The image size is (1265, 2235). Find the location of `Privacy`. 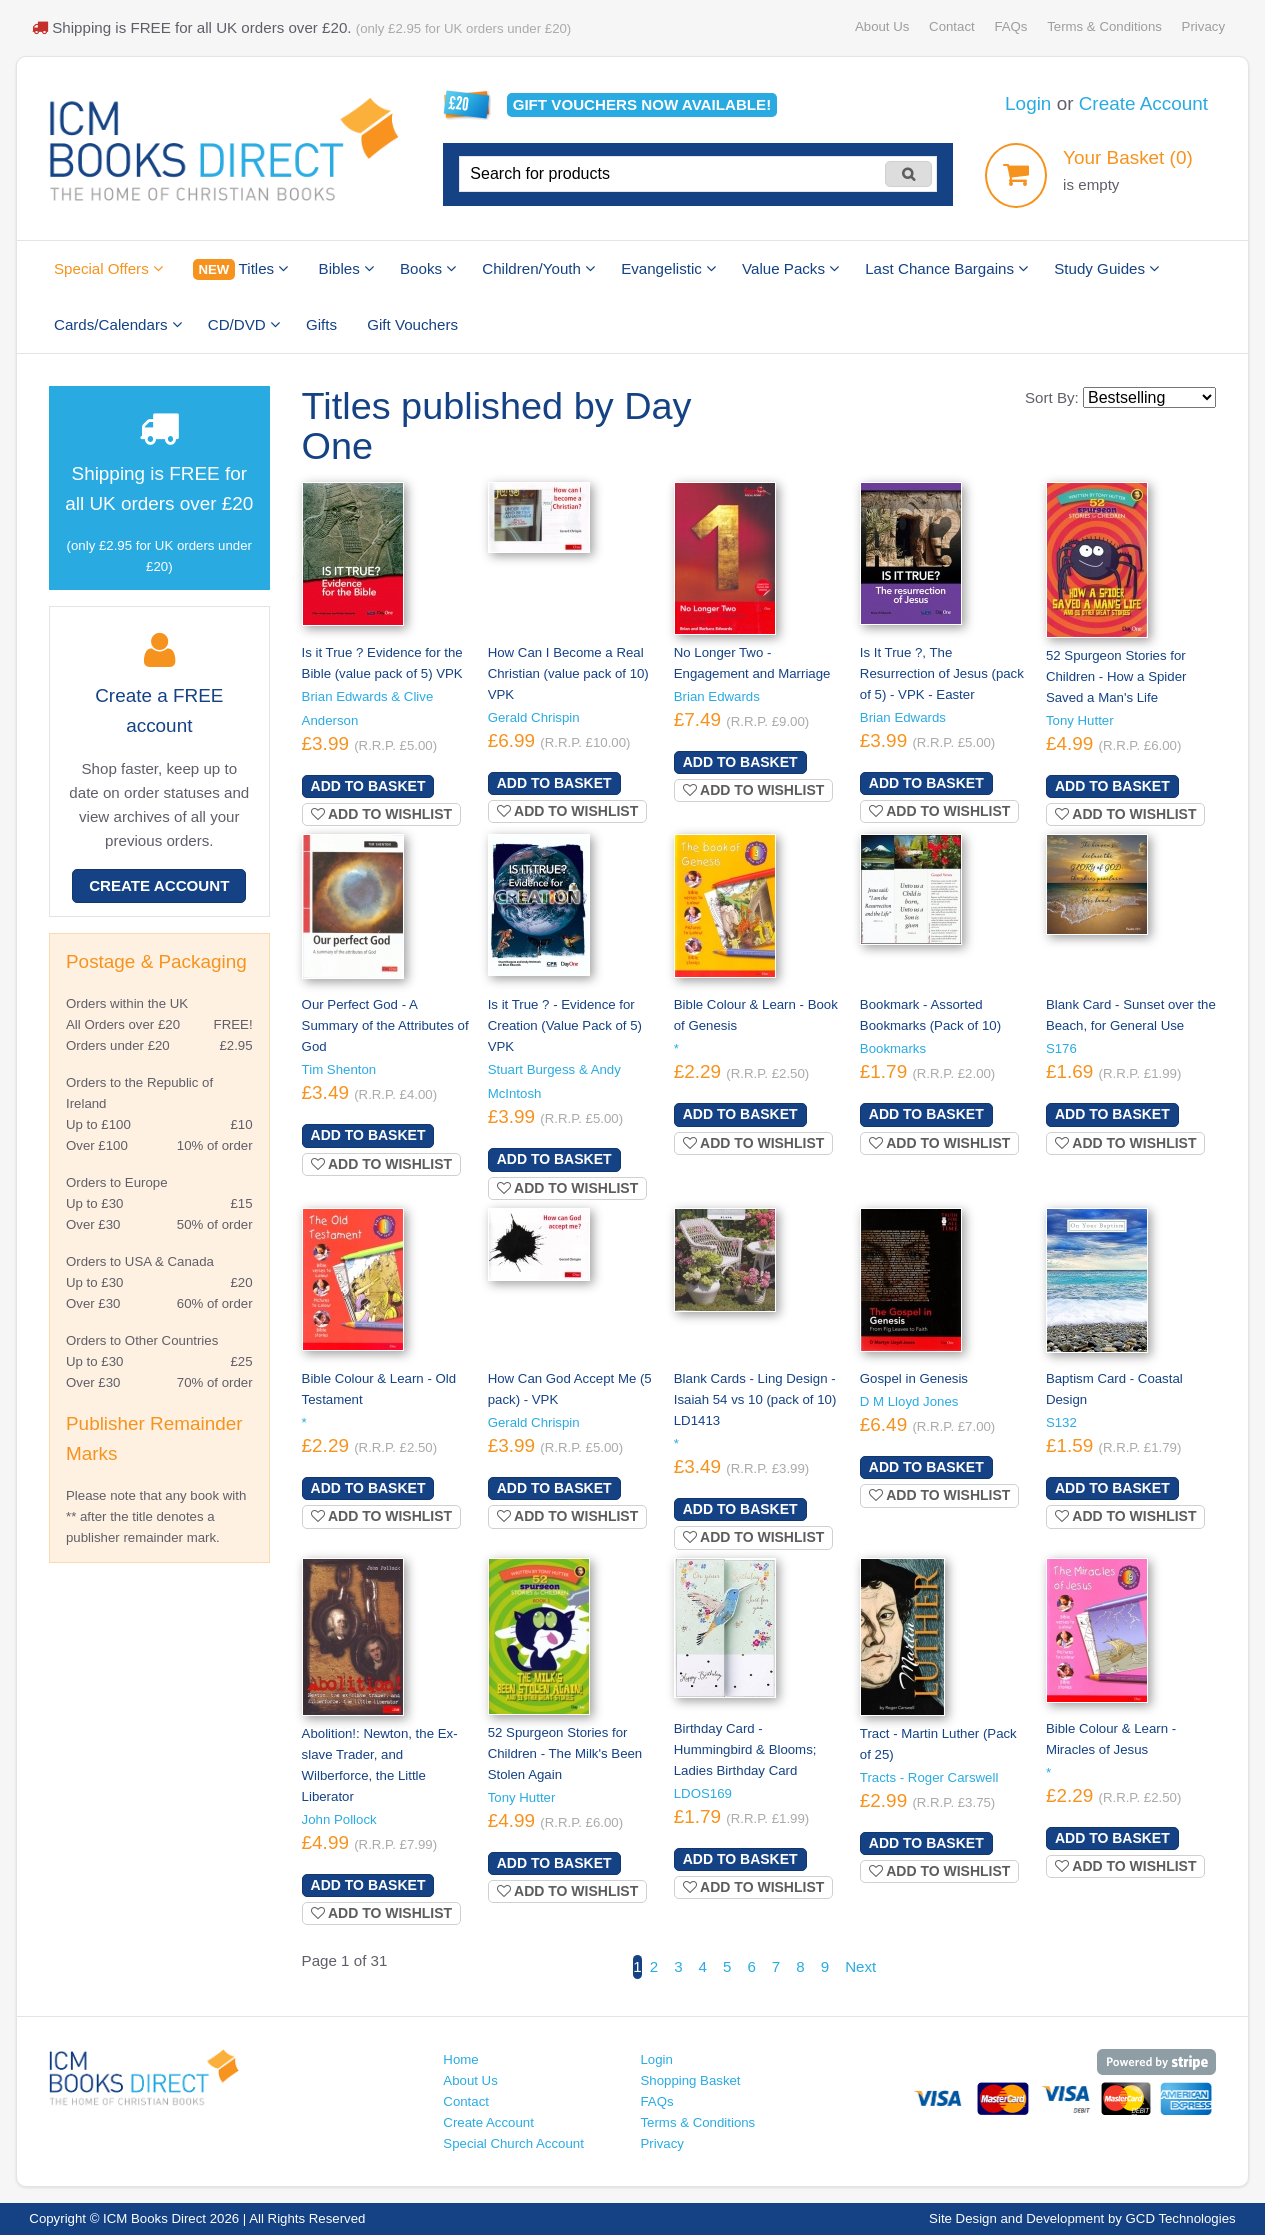

Privacy is located at coordinates (1203, 26).